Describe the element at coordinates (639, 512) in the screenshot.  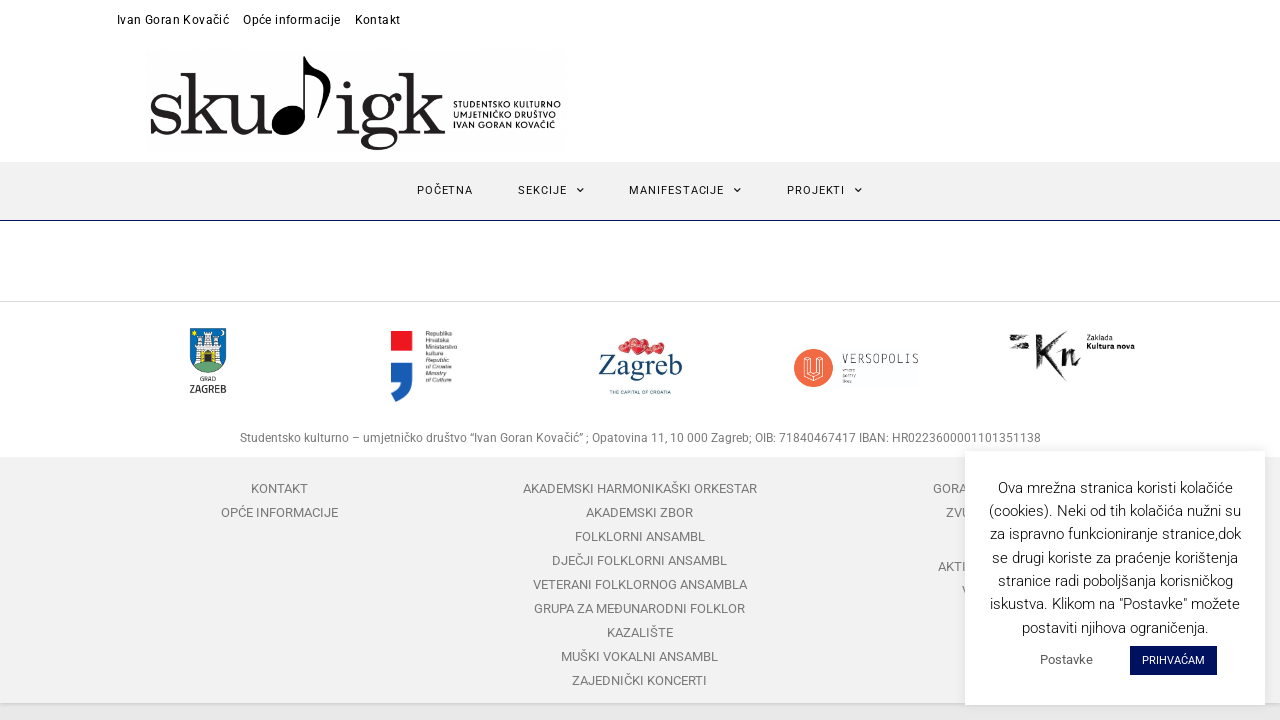
I see `Akademski zbor` at that location.